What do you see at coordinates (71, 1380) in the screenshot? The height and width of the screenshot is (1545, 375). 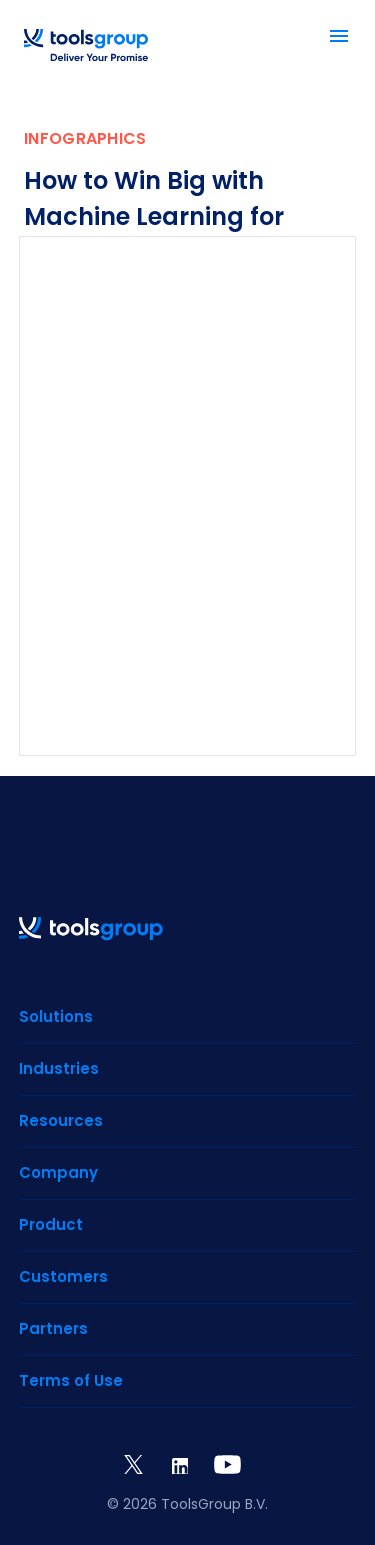 I see `Terms of Use` at bounding box center [71, 1380].